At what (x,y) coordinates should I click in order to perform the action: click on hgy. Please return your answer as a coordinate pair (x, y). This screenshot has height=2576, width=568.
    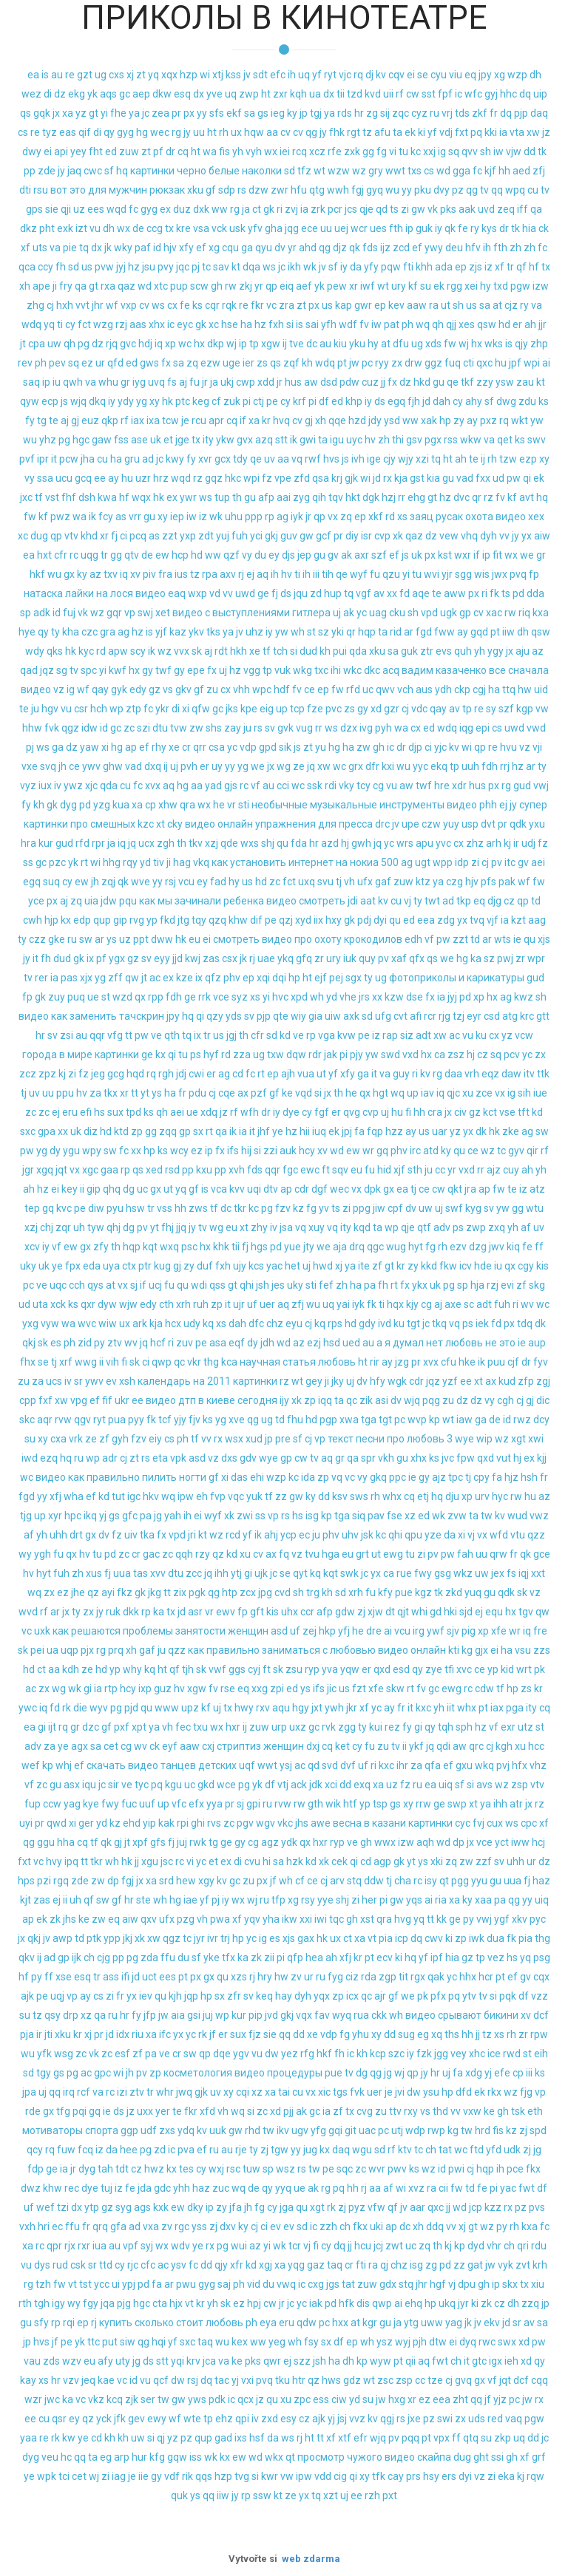
    Looking at the image, I should click on (300, 1708).